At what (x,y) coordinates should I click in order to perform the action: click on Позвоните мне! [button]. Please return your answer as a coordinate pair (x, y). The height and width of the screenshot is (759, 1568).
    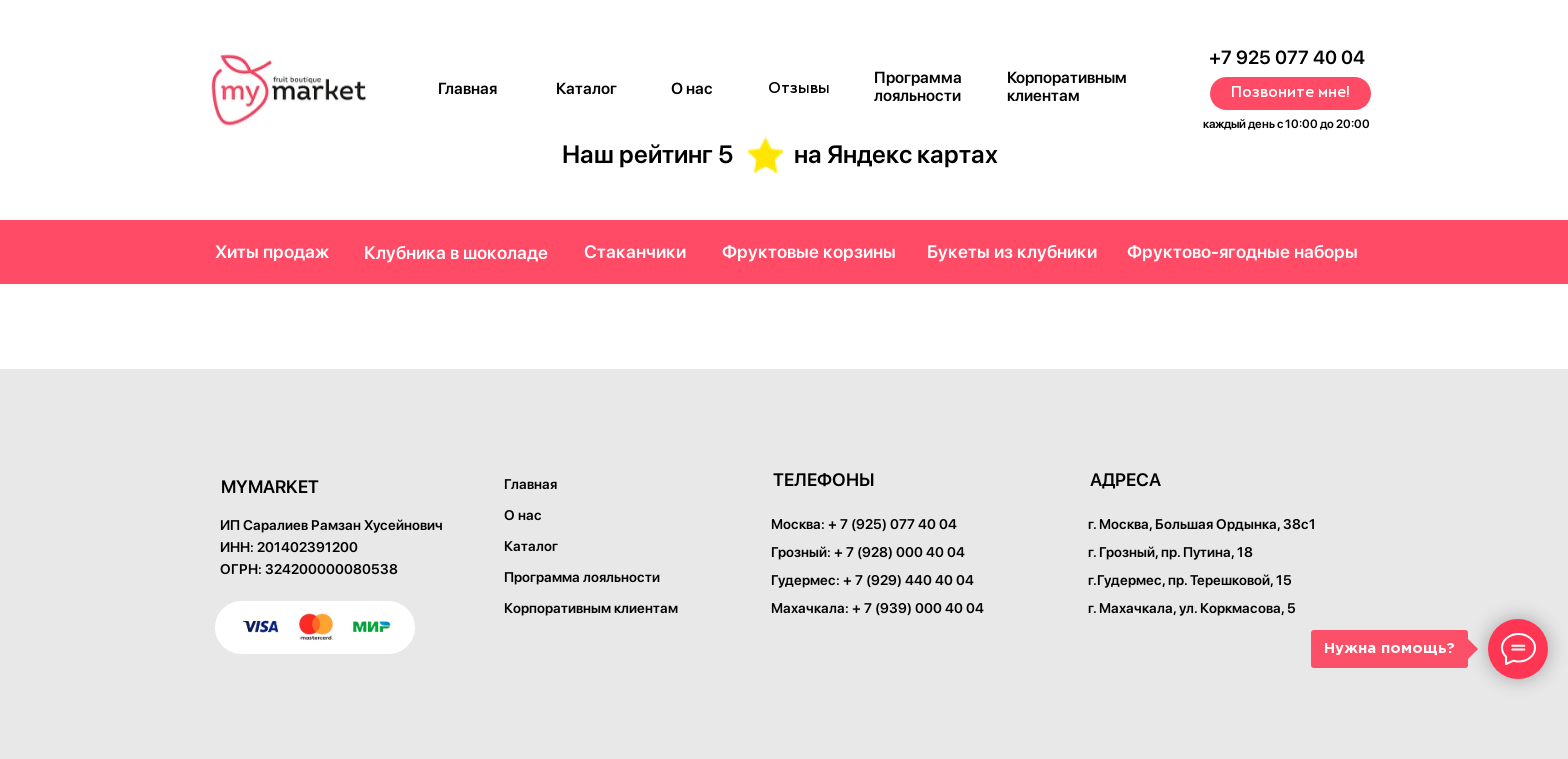
    Looking at the image, I should click on (1290, 93).